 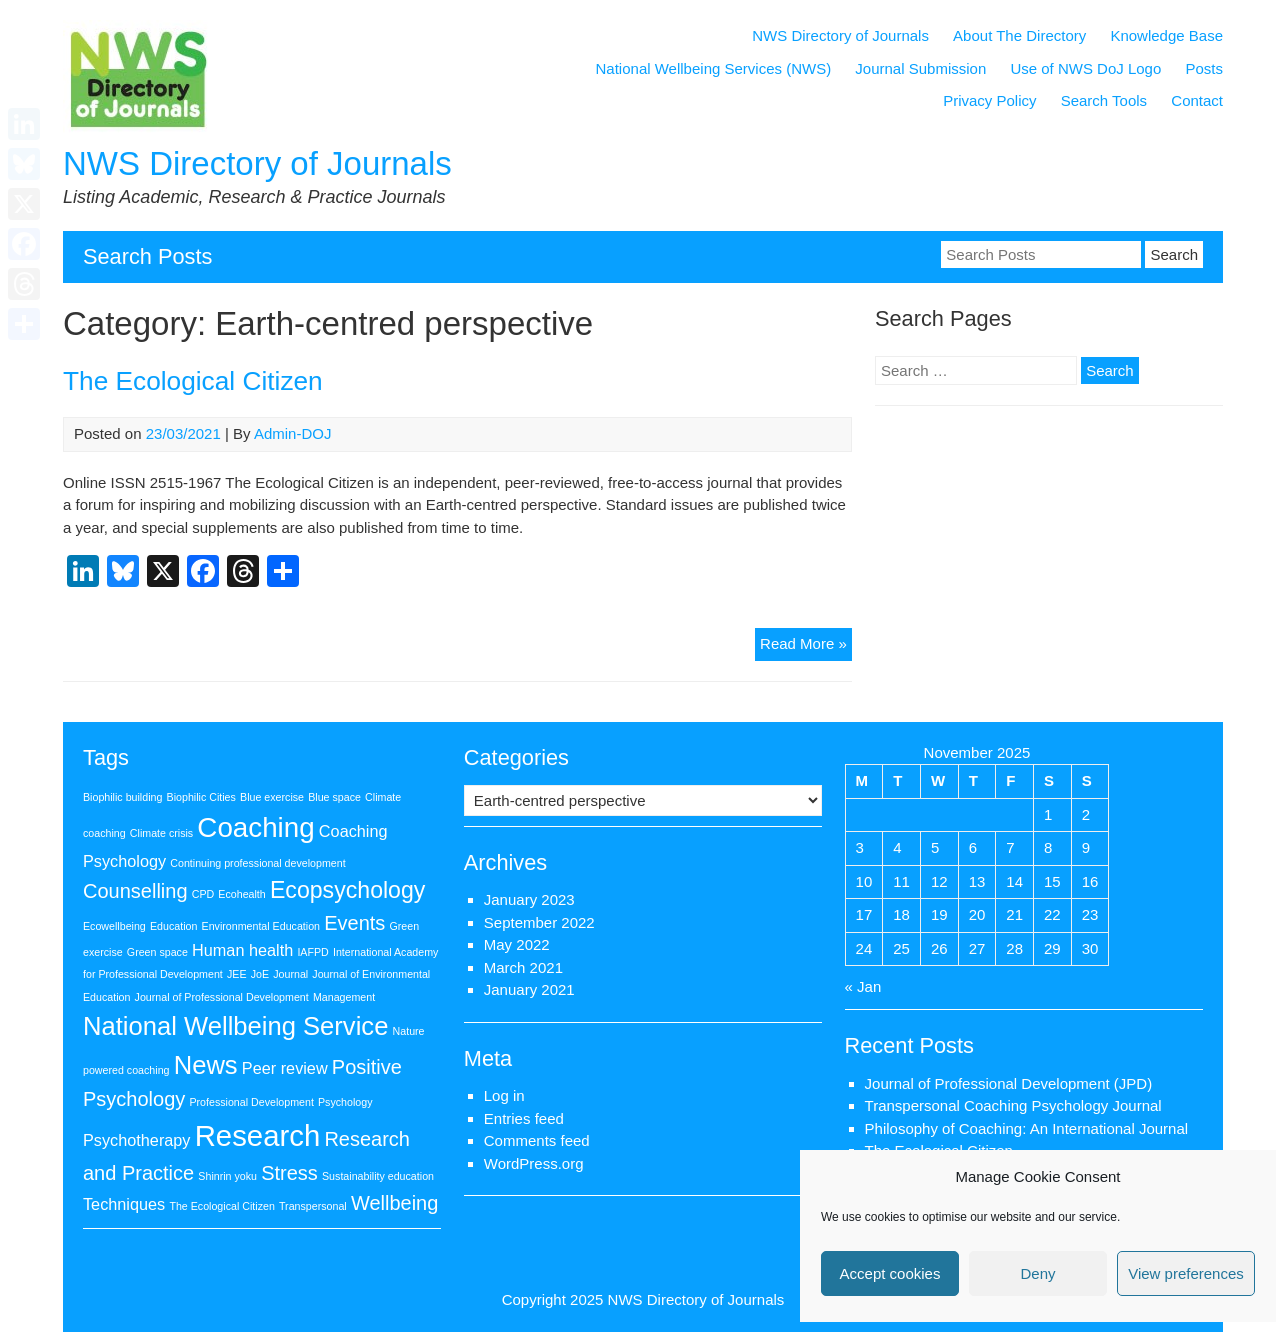 I want to click on Environmental Education [Environmental Education (1 item)], so click(x=261, y=926).